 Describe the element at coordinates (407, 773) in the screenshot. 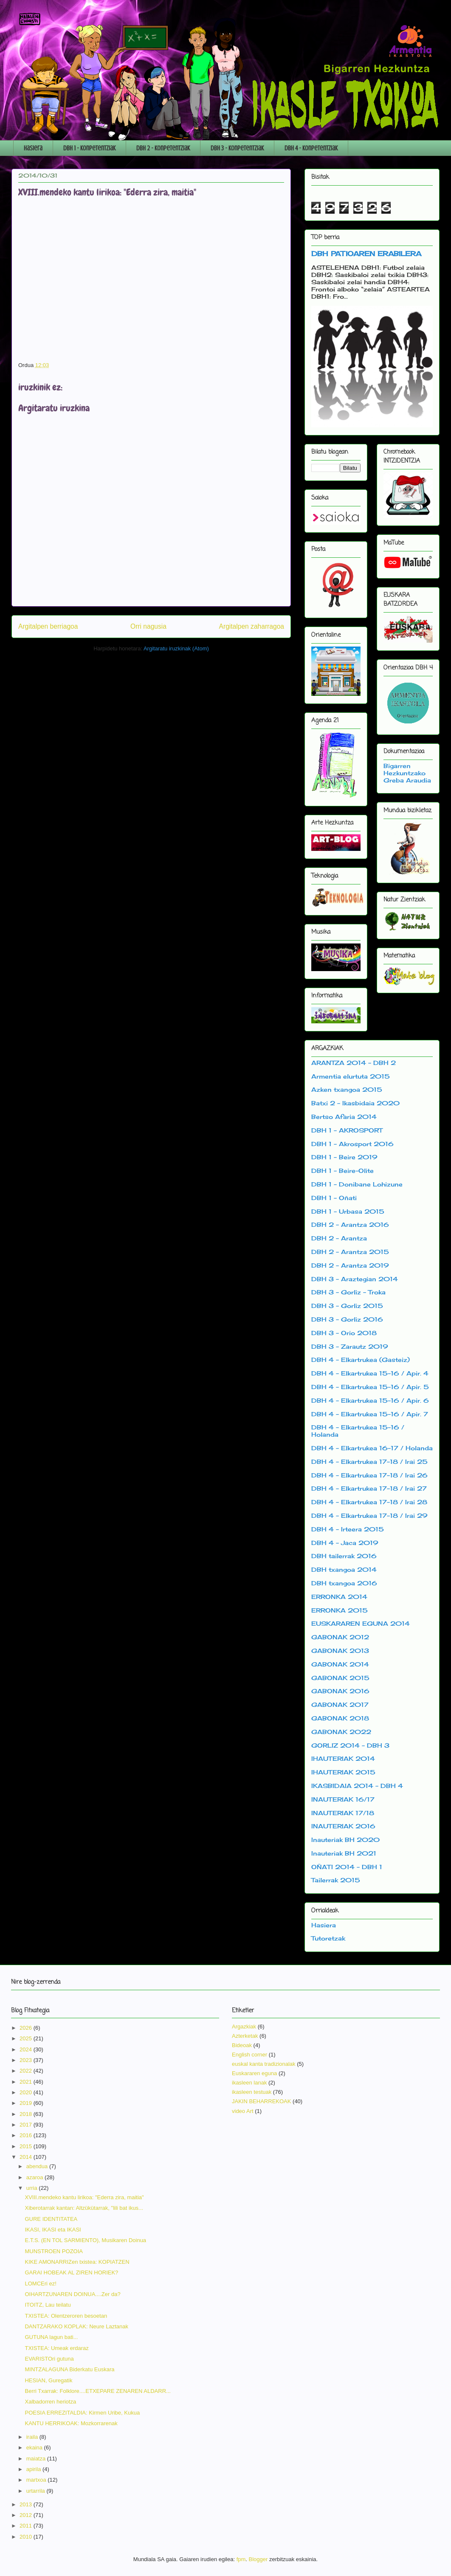

I see `Bigarren Hezkuntzako Greba Araudia` at that location.